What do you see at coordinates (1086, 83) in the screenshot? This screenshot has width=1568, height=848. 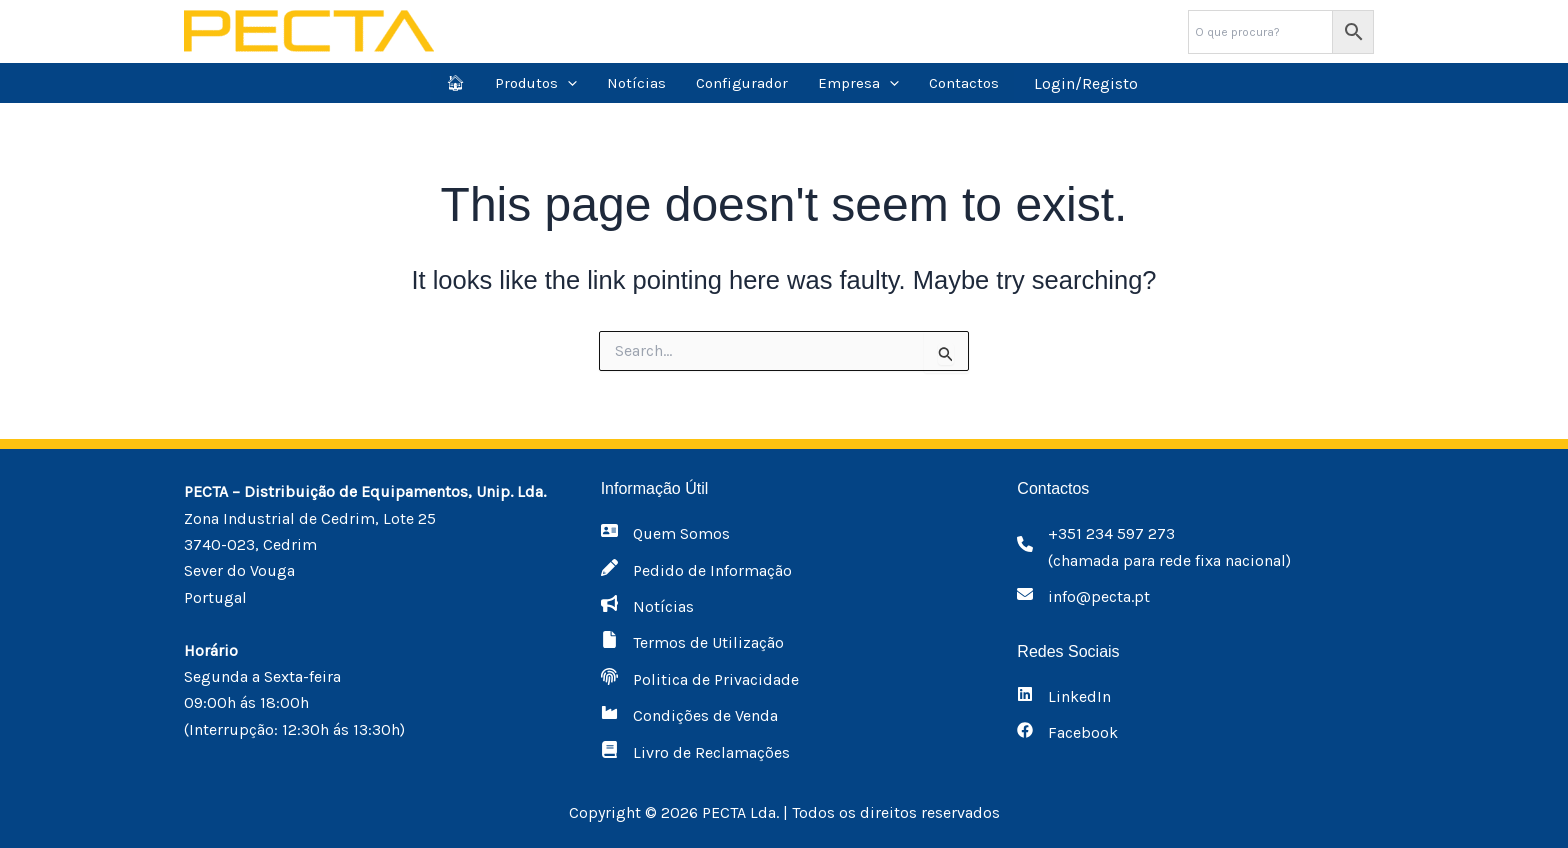 I see `[Account icon link]` at bounding box center [1086, 83].